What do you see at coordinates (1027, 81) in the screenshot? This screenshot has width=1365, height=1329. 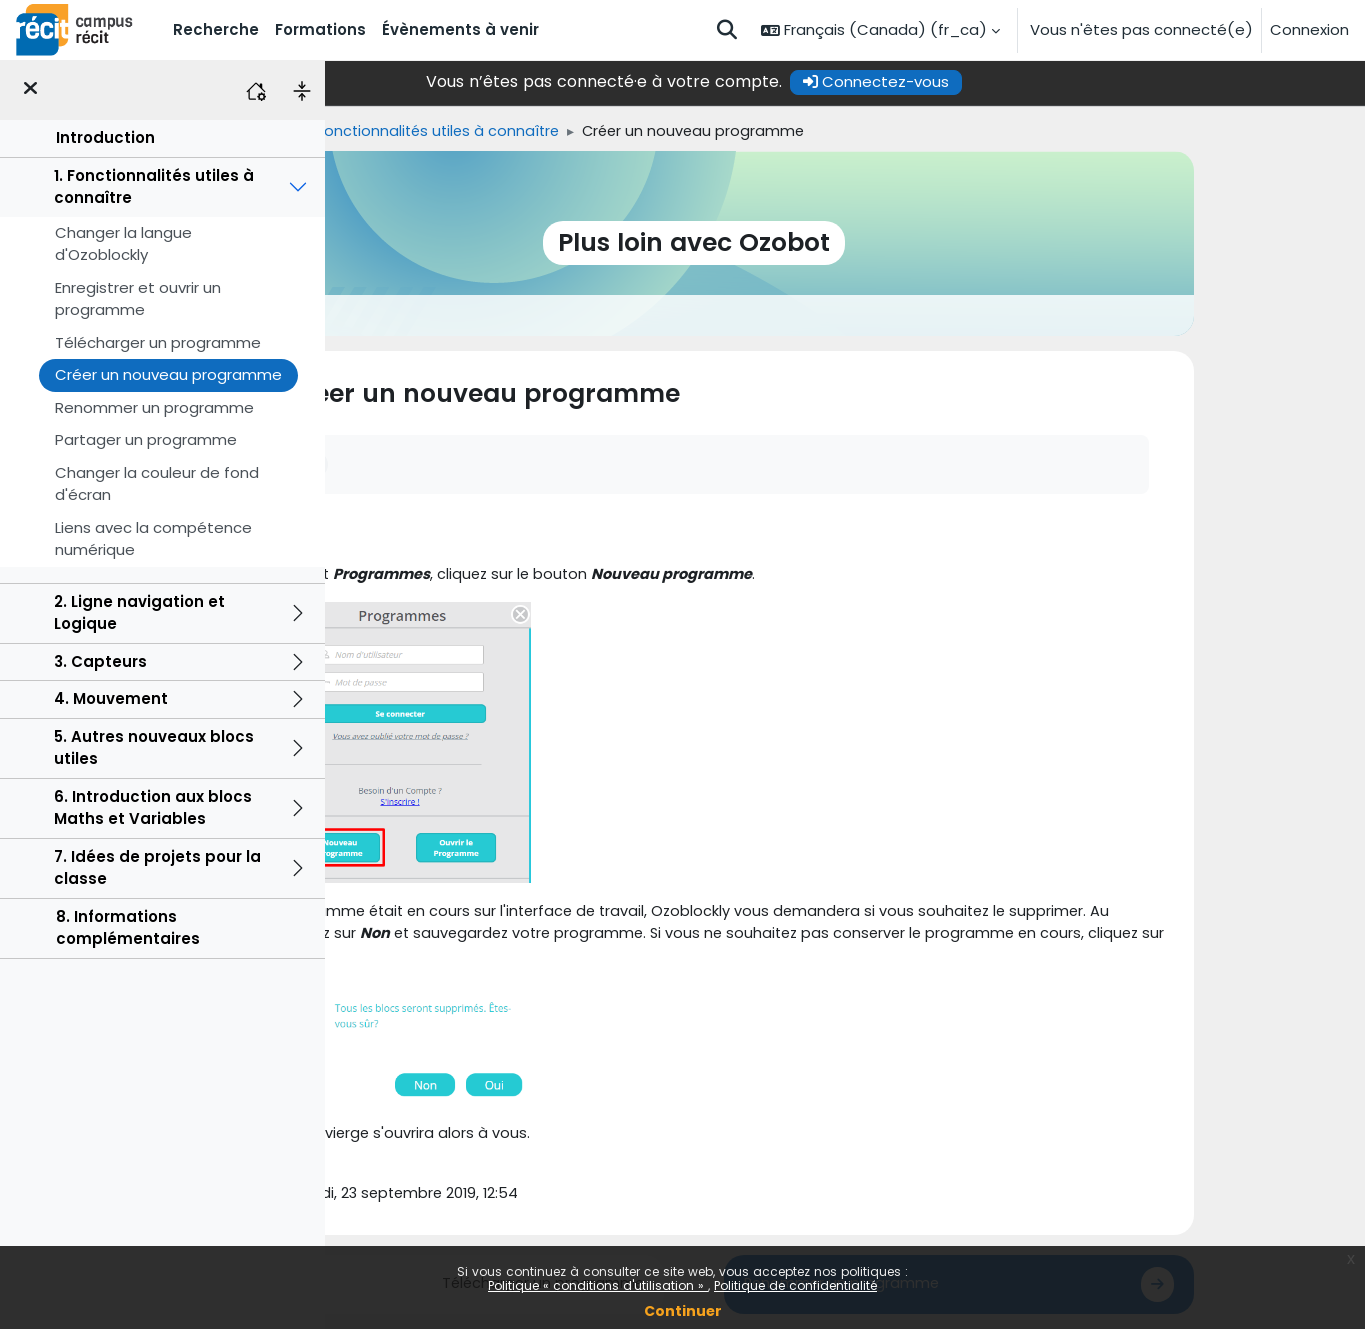 I see `Connectez-vous` at bounding box center [1027, 81].